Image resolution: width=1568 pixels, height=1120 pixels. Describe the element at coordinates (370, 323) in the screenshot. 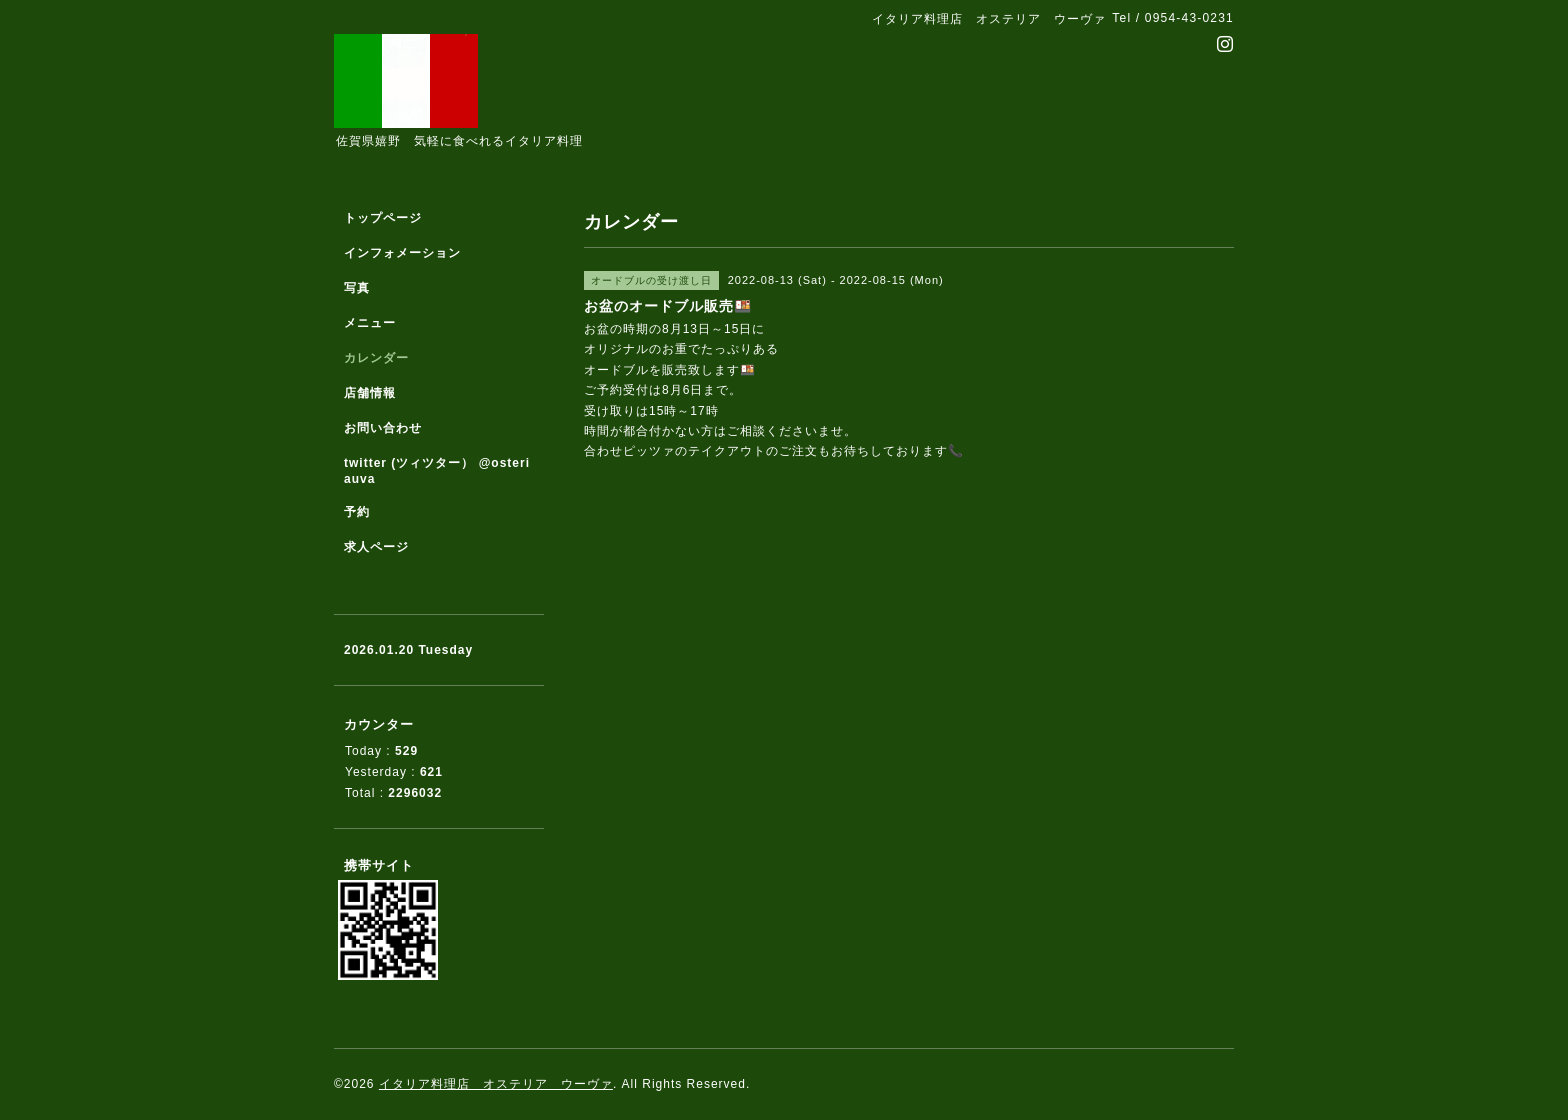

I see `メニュー` at that location.